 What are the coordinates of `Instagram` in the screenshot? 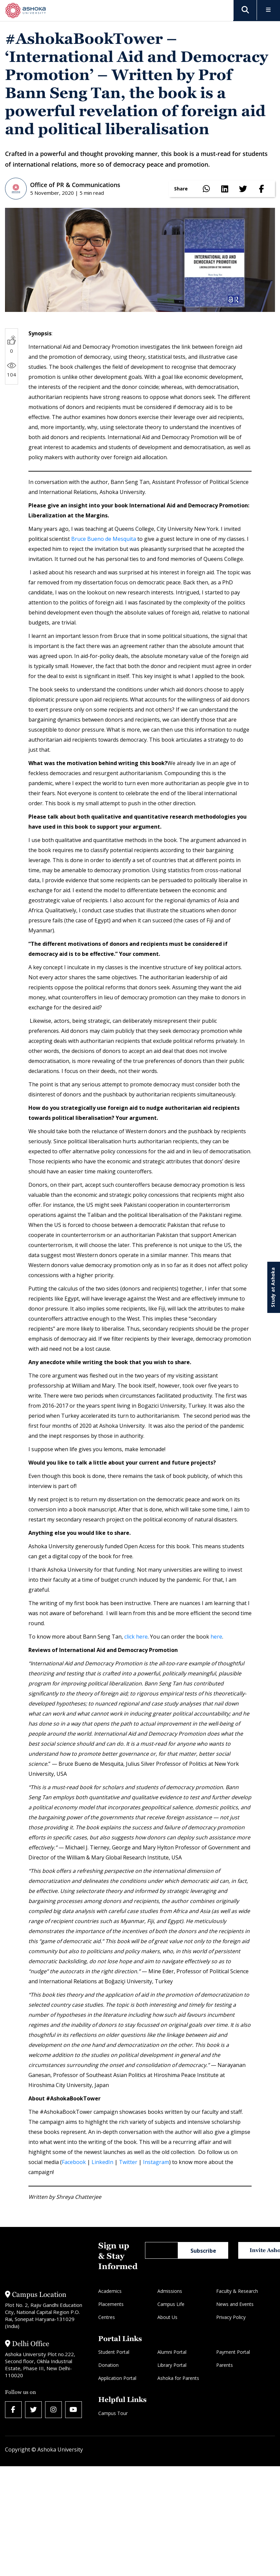 It's located at (156, 2162).